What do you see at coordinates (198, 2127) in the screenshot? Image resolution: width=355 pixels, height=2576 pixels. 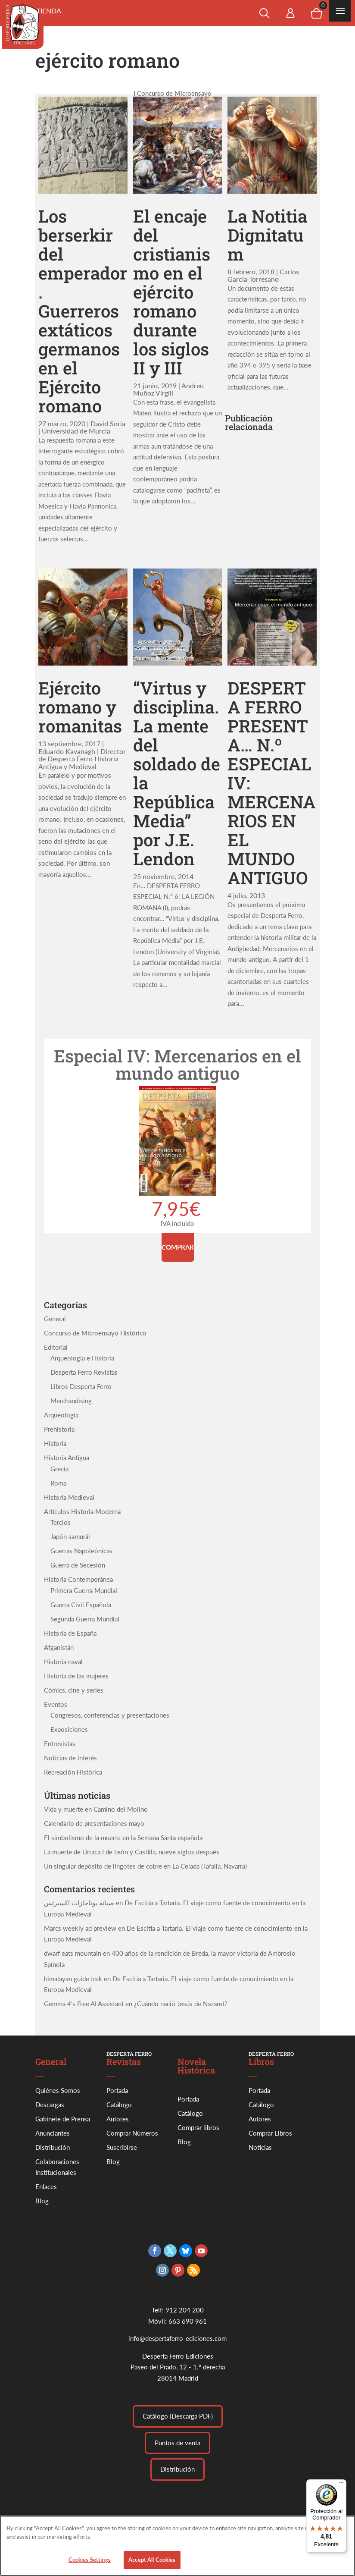 I see `Comprar libros` at bounding box center [198, 2127].